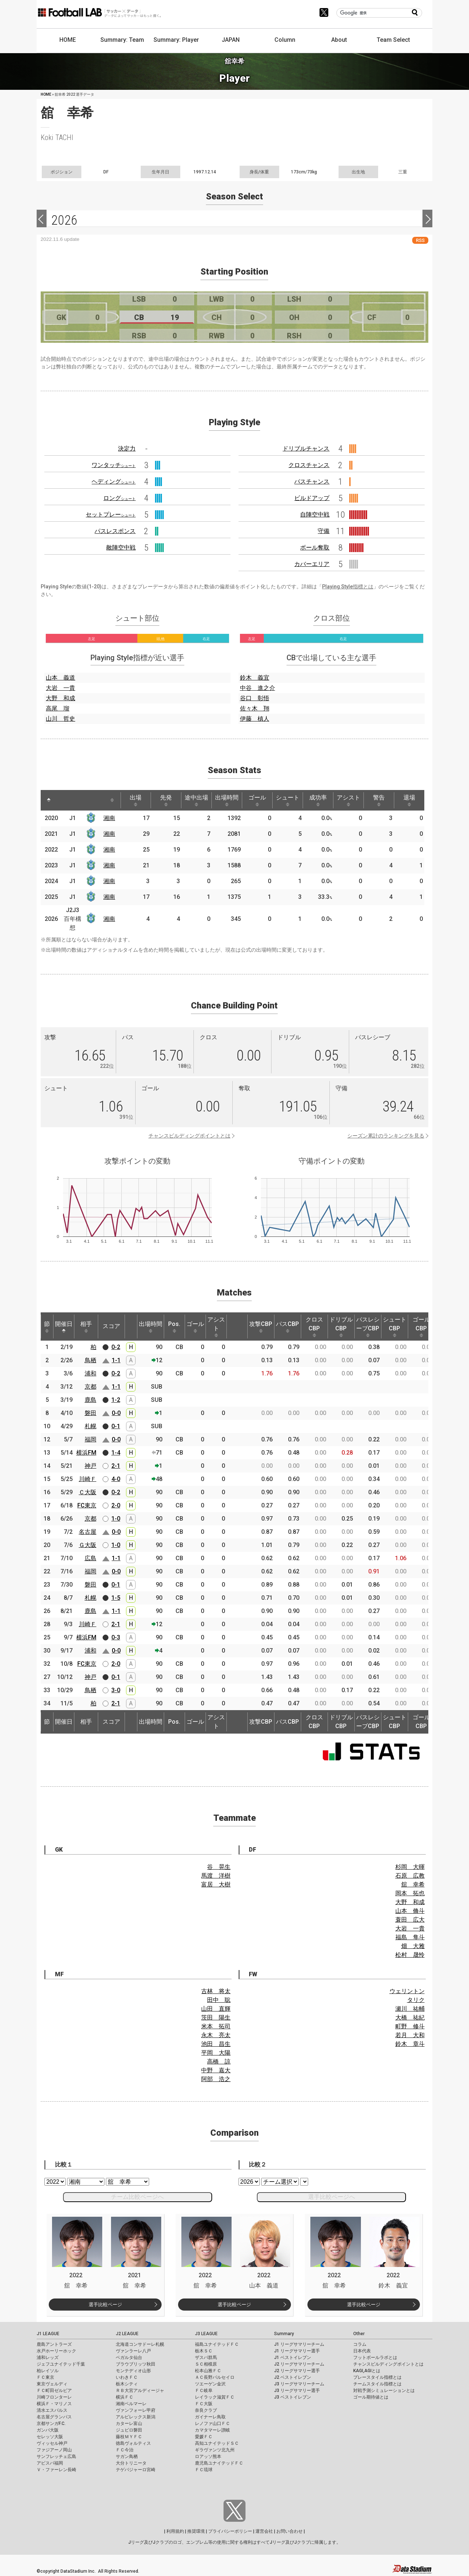 The image size is (469, 2576). I want to click on Ｖ・ファーレン長崎, so click(56, 2469).